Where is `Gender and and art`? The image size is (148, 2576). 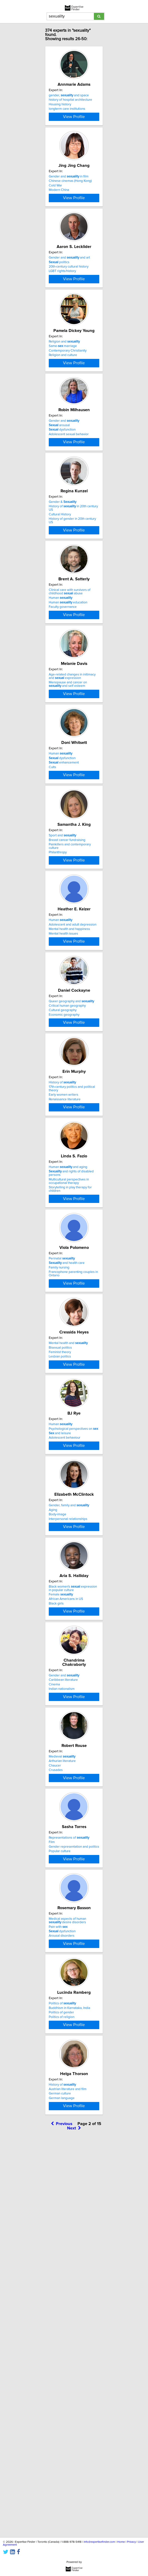 Gender and and art is located at coordinates (69, 297).